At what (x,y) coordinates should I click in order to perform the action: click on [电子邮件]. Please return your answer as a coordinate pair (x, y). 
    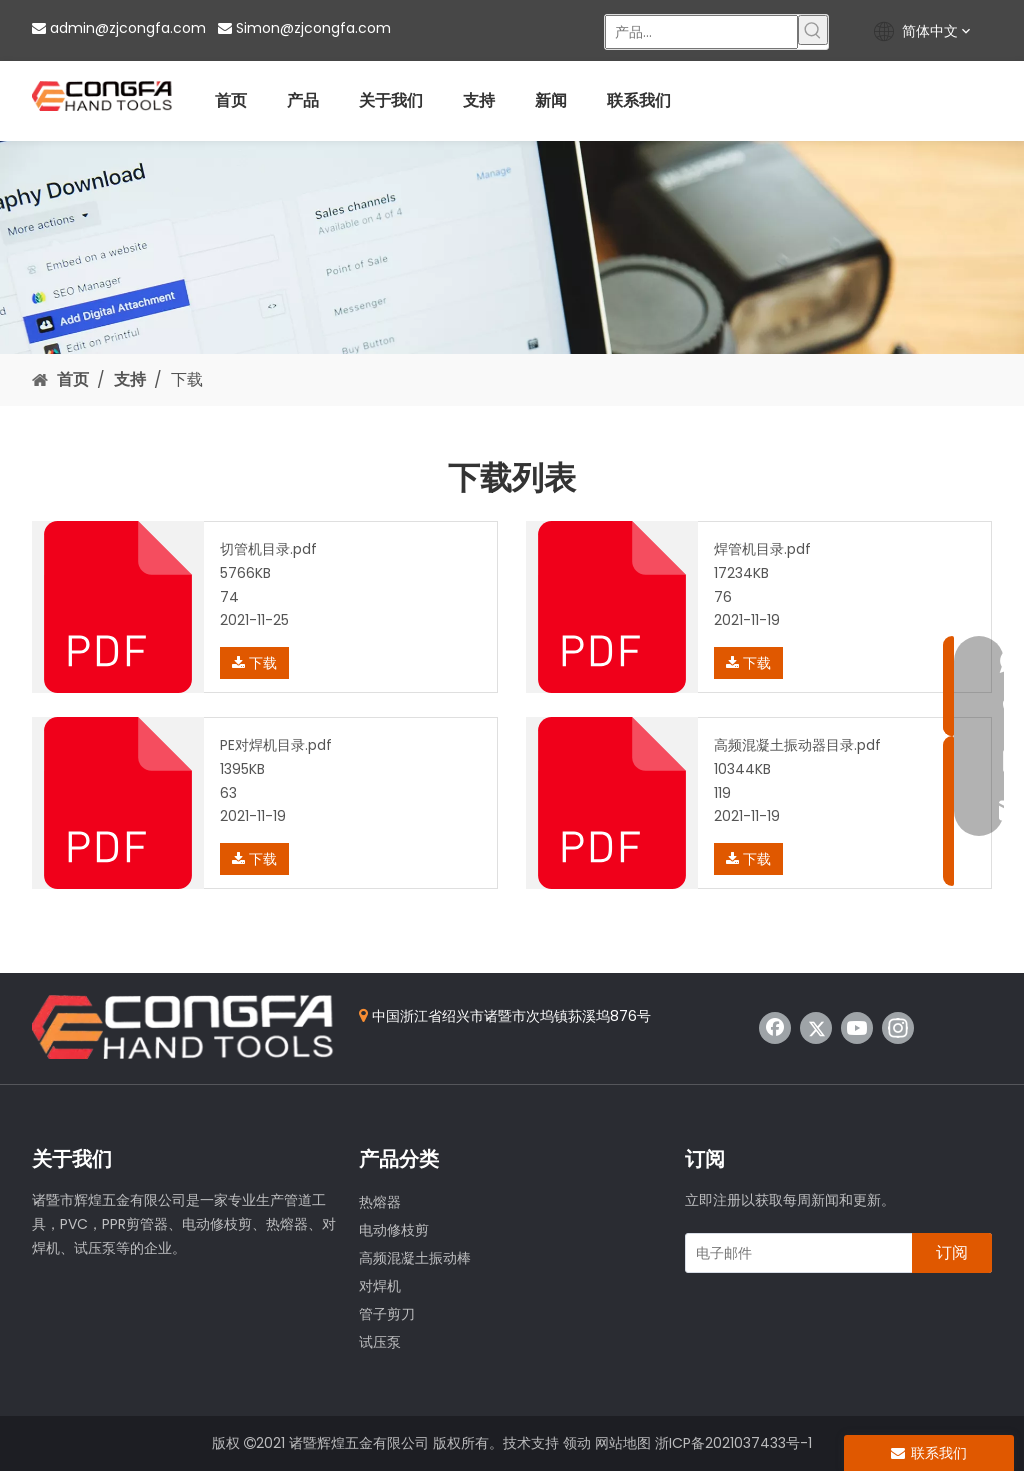
    Looking at the image, I should click on (794, 1253).